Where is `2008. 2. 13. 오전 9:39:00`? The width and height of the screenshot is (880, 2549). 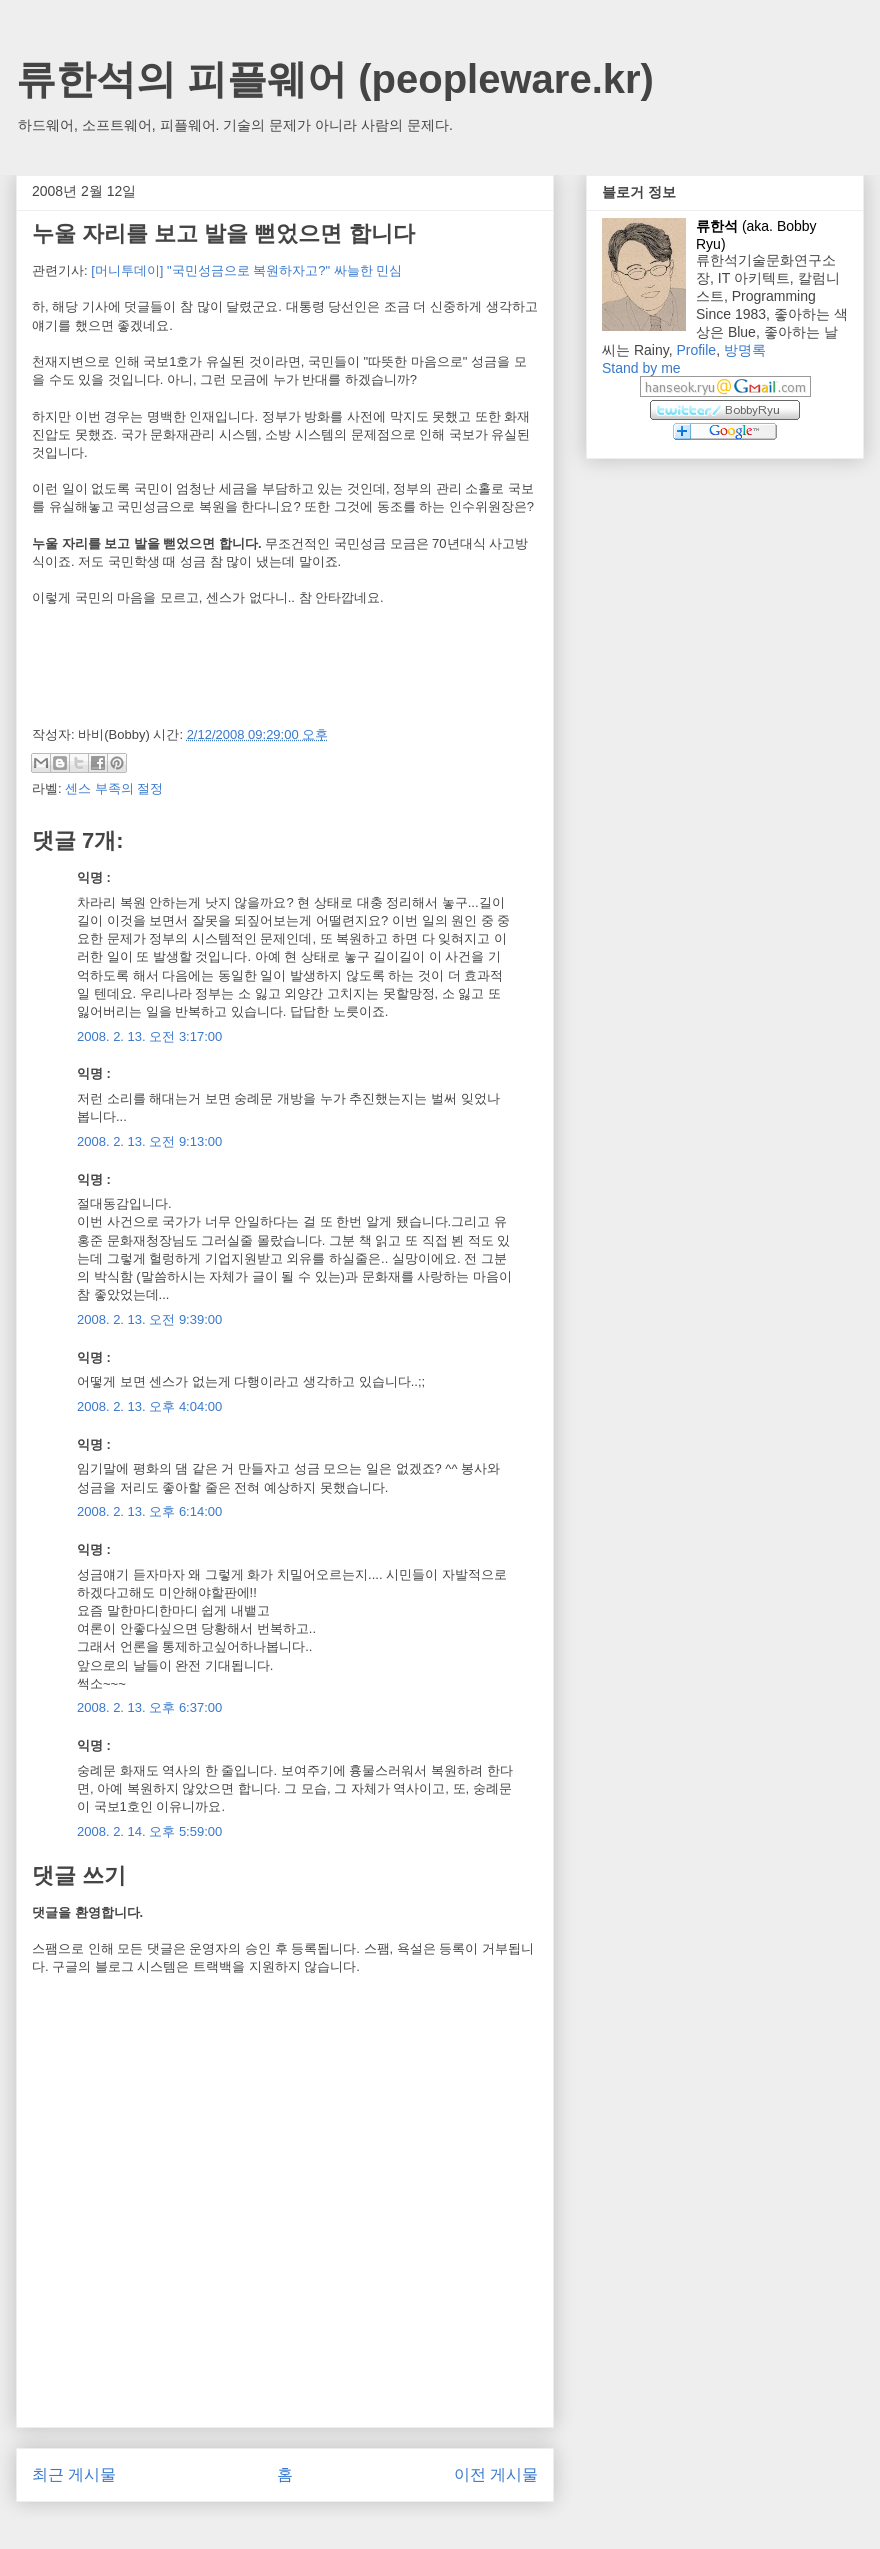 2008. 2. 13. 오전 9:39:00 is located at coordinates (149, 1319).